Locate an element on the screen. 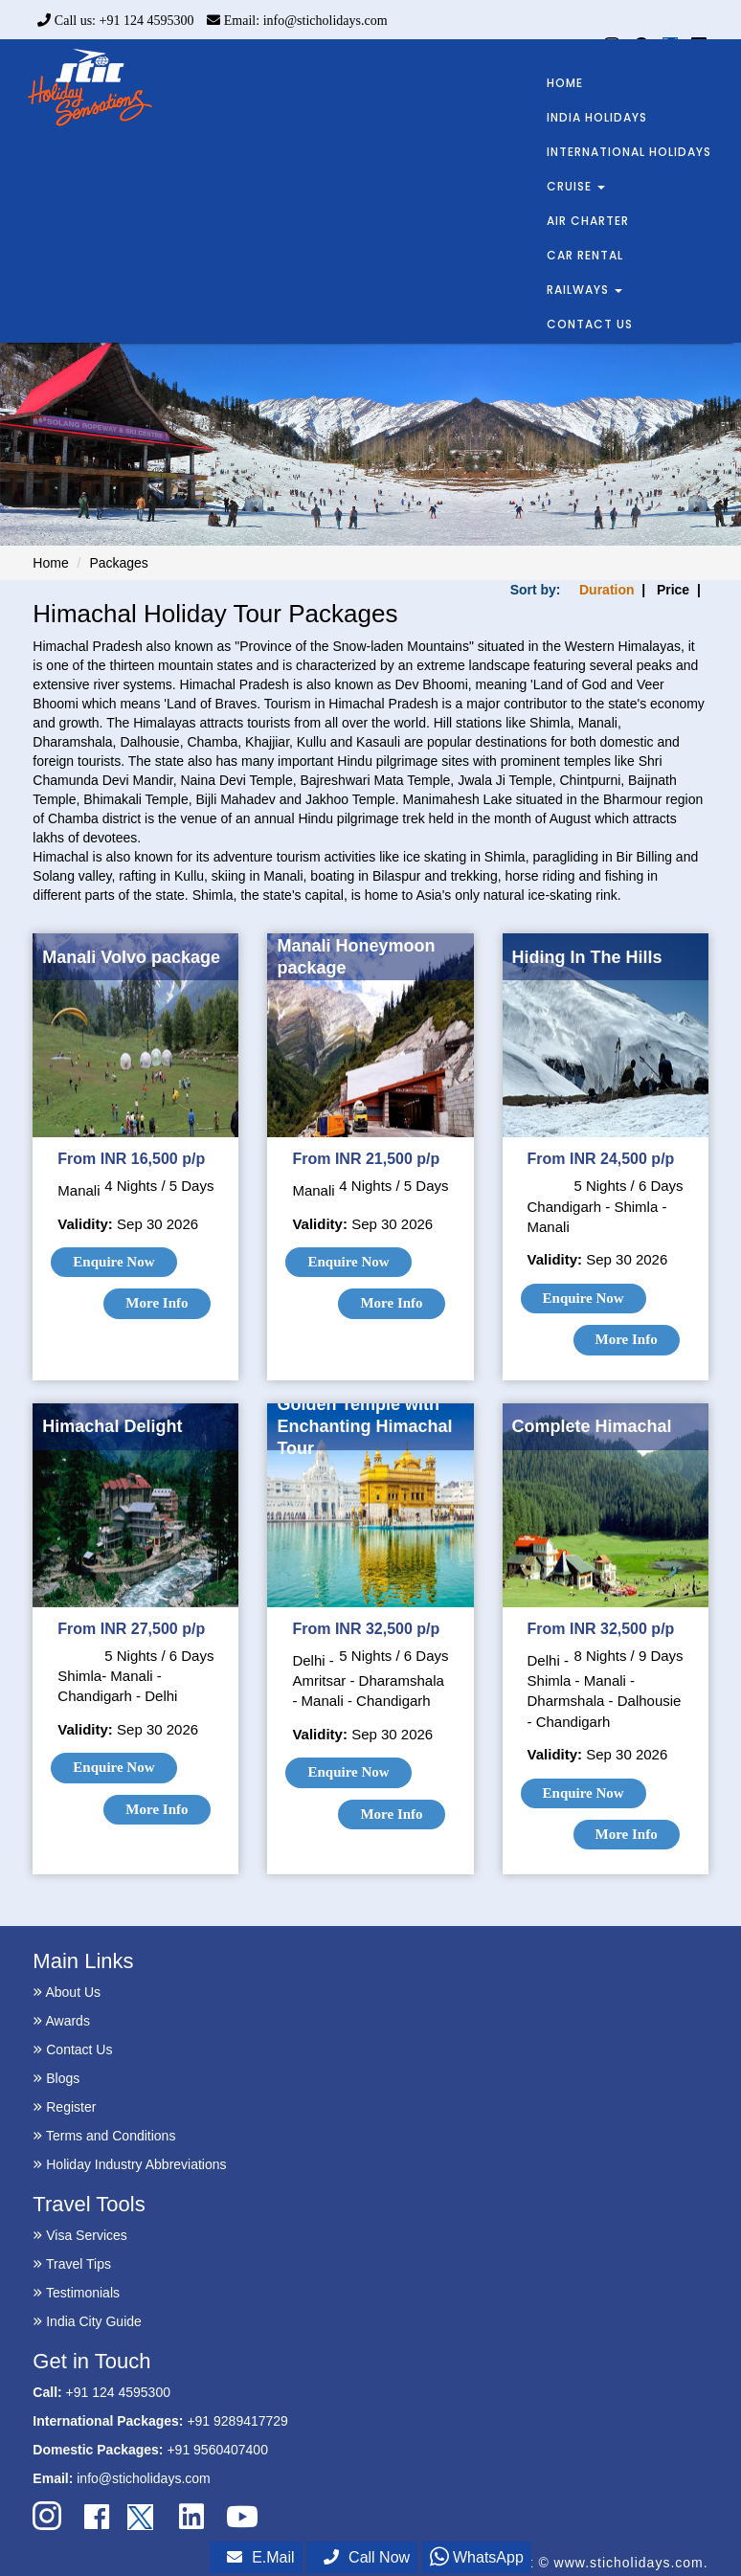  From INR 21,500 p/p is located at coordinates (365, 1159).